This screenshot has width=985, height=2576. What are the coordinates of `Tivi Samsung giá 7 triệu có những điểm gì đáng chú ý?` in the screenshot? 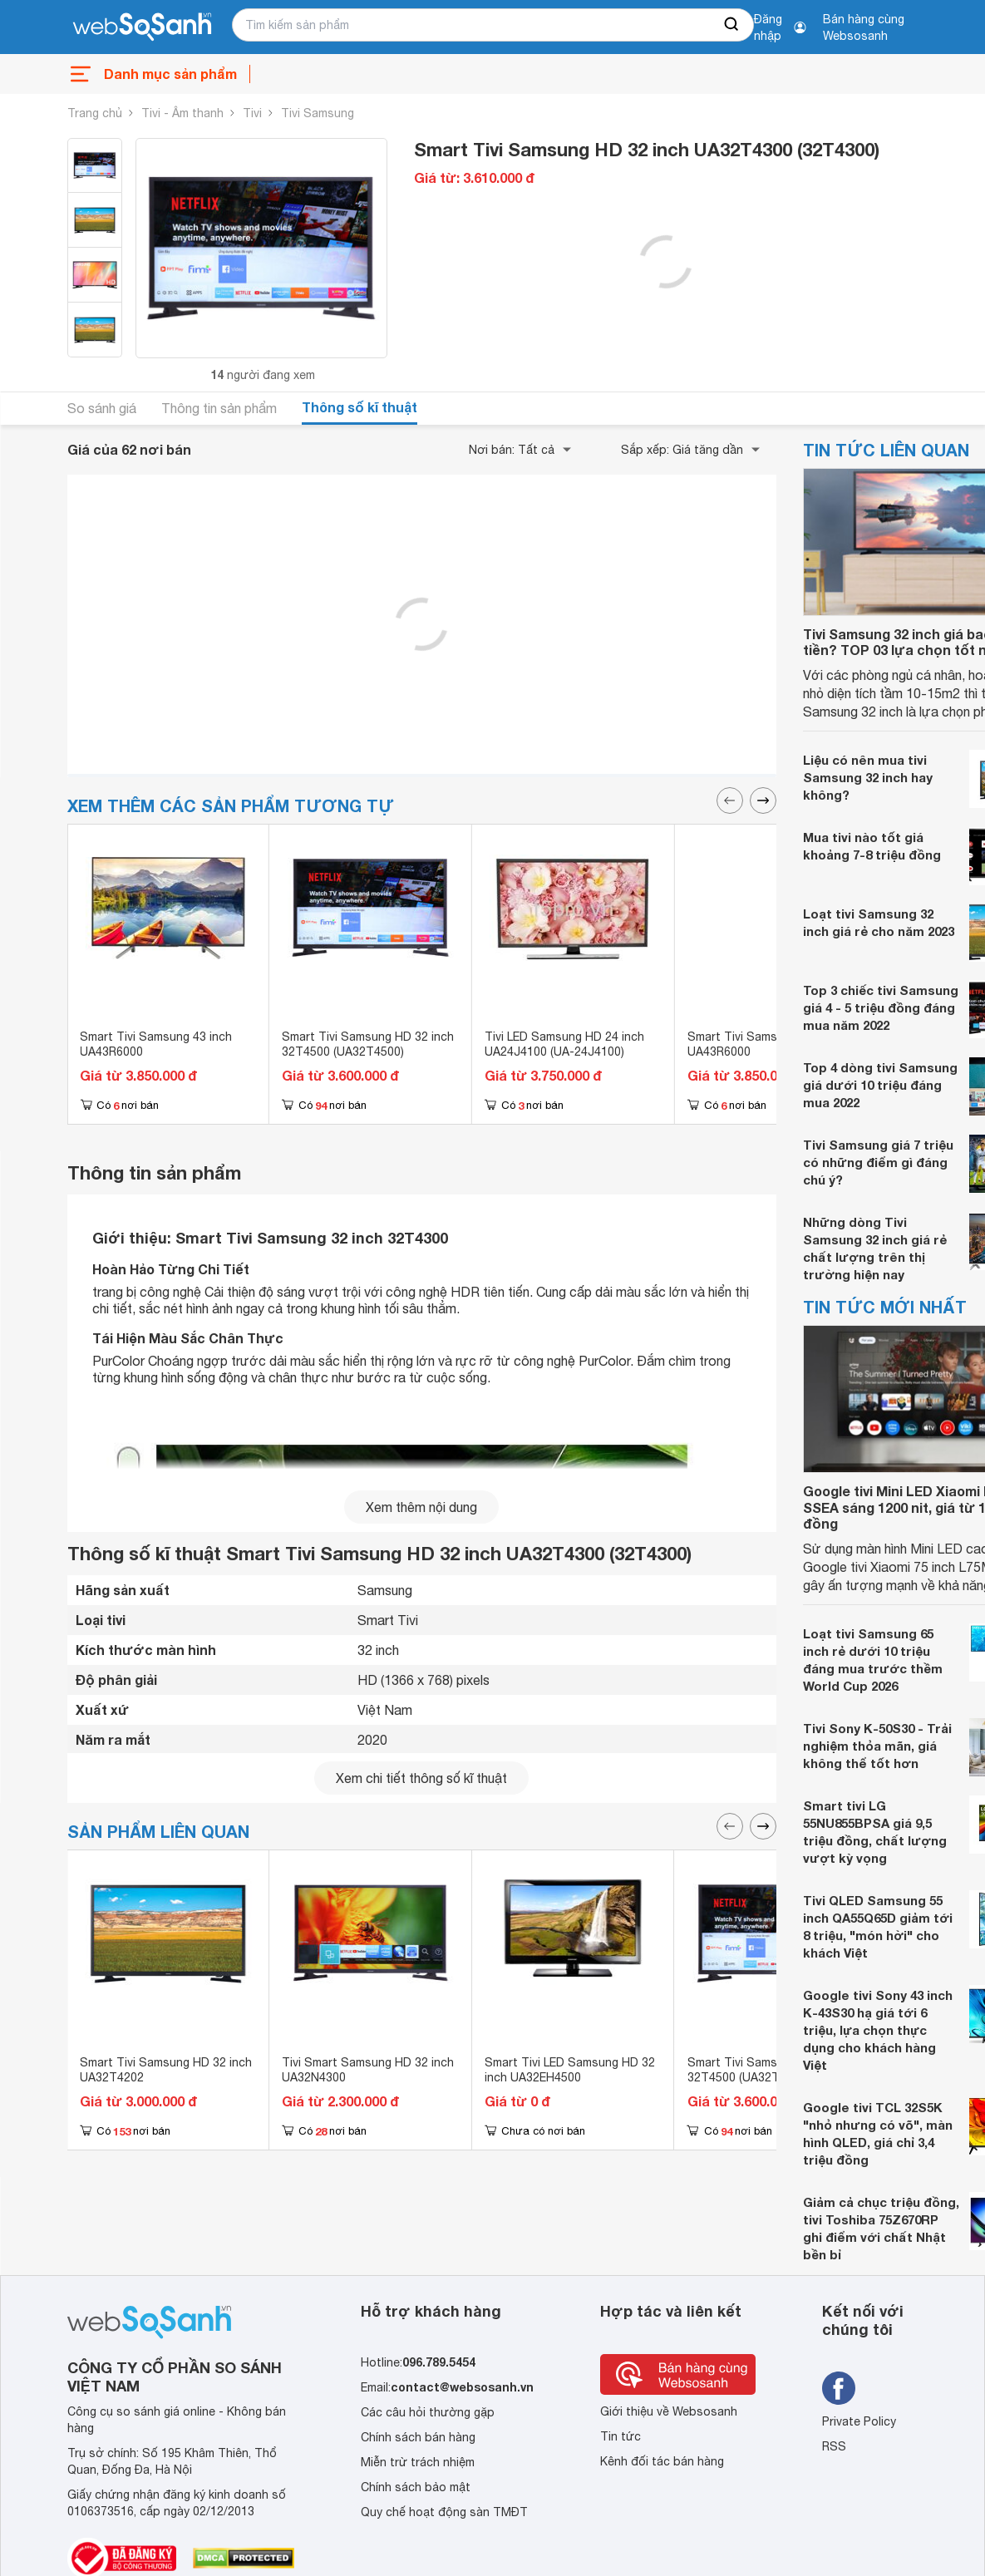 It's located at (878, 1162).